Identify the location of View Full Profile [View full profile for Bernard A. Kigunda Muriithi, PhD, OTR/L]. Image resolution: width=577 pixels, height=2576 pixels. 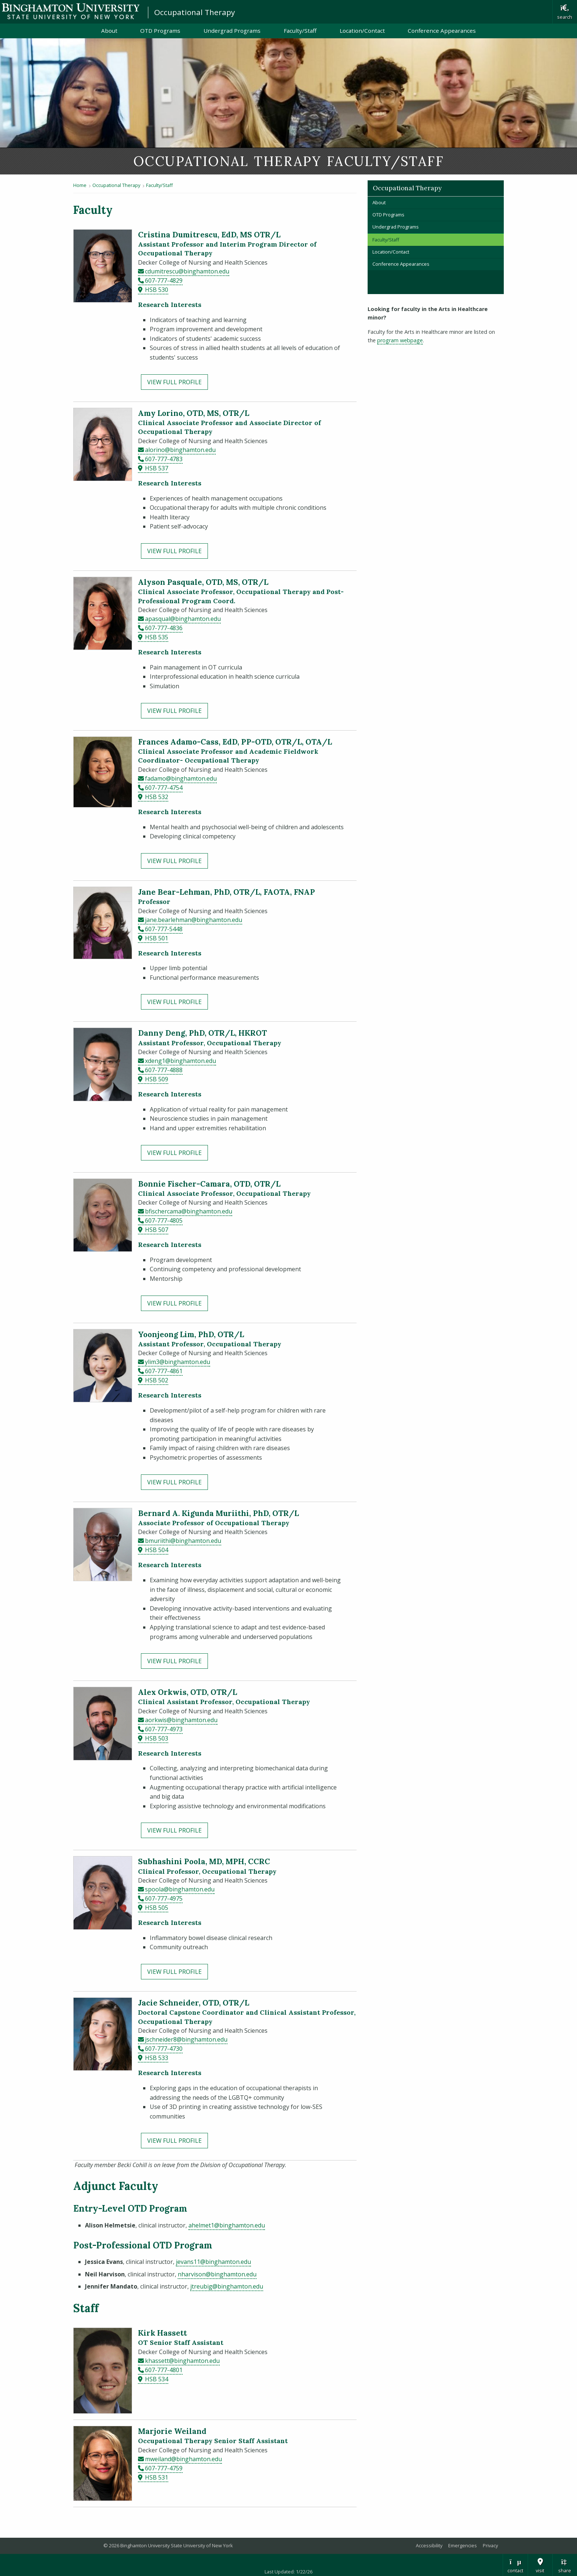
(174, 1661).